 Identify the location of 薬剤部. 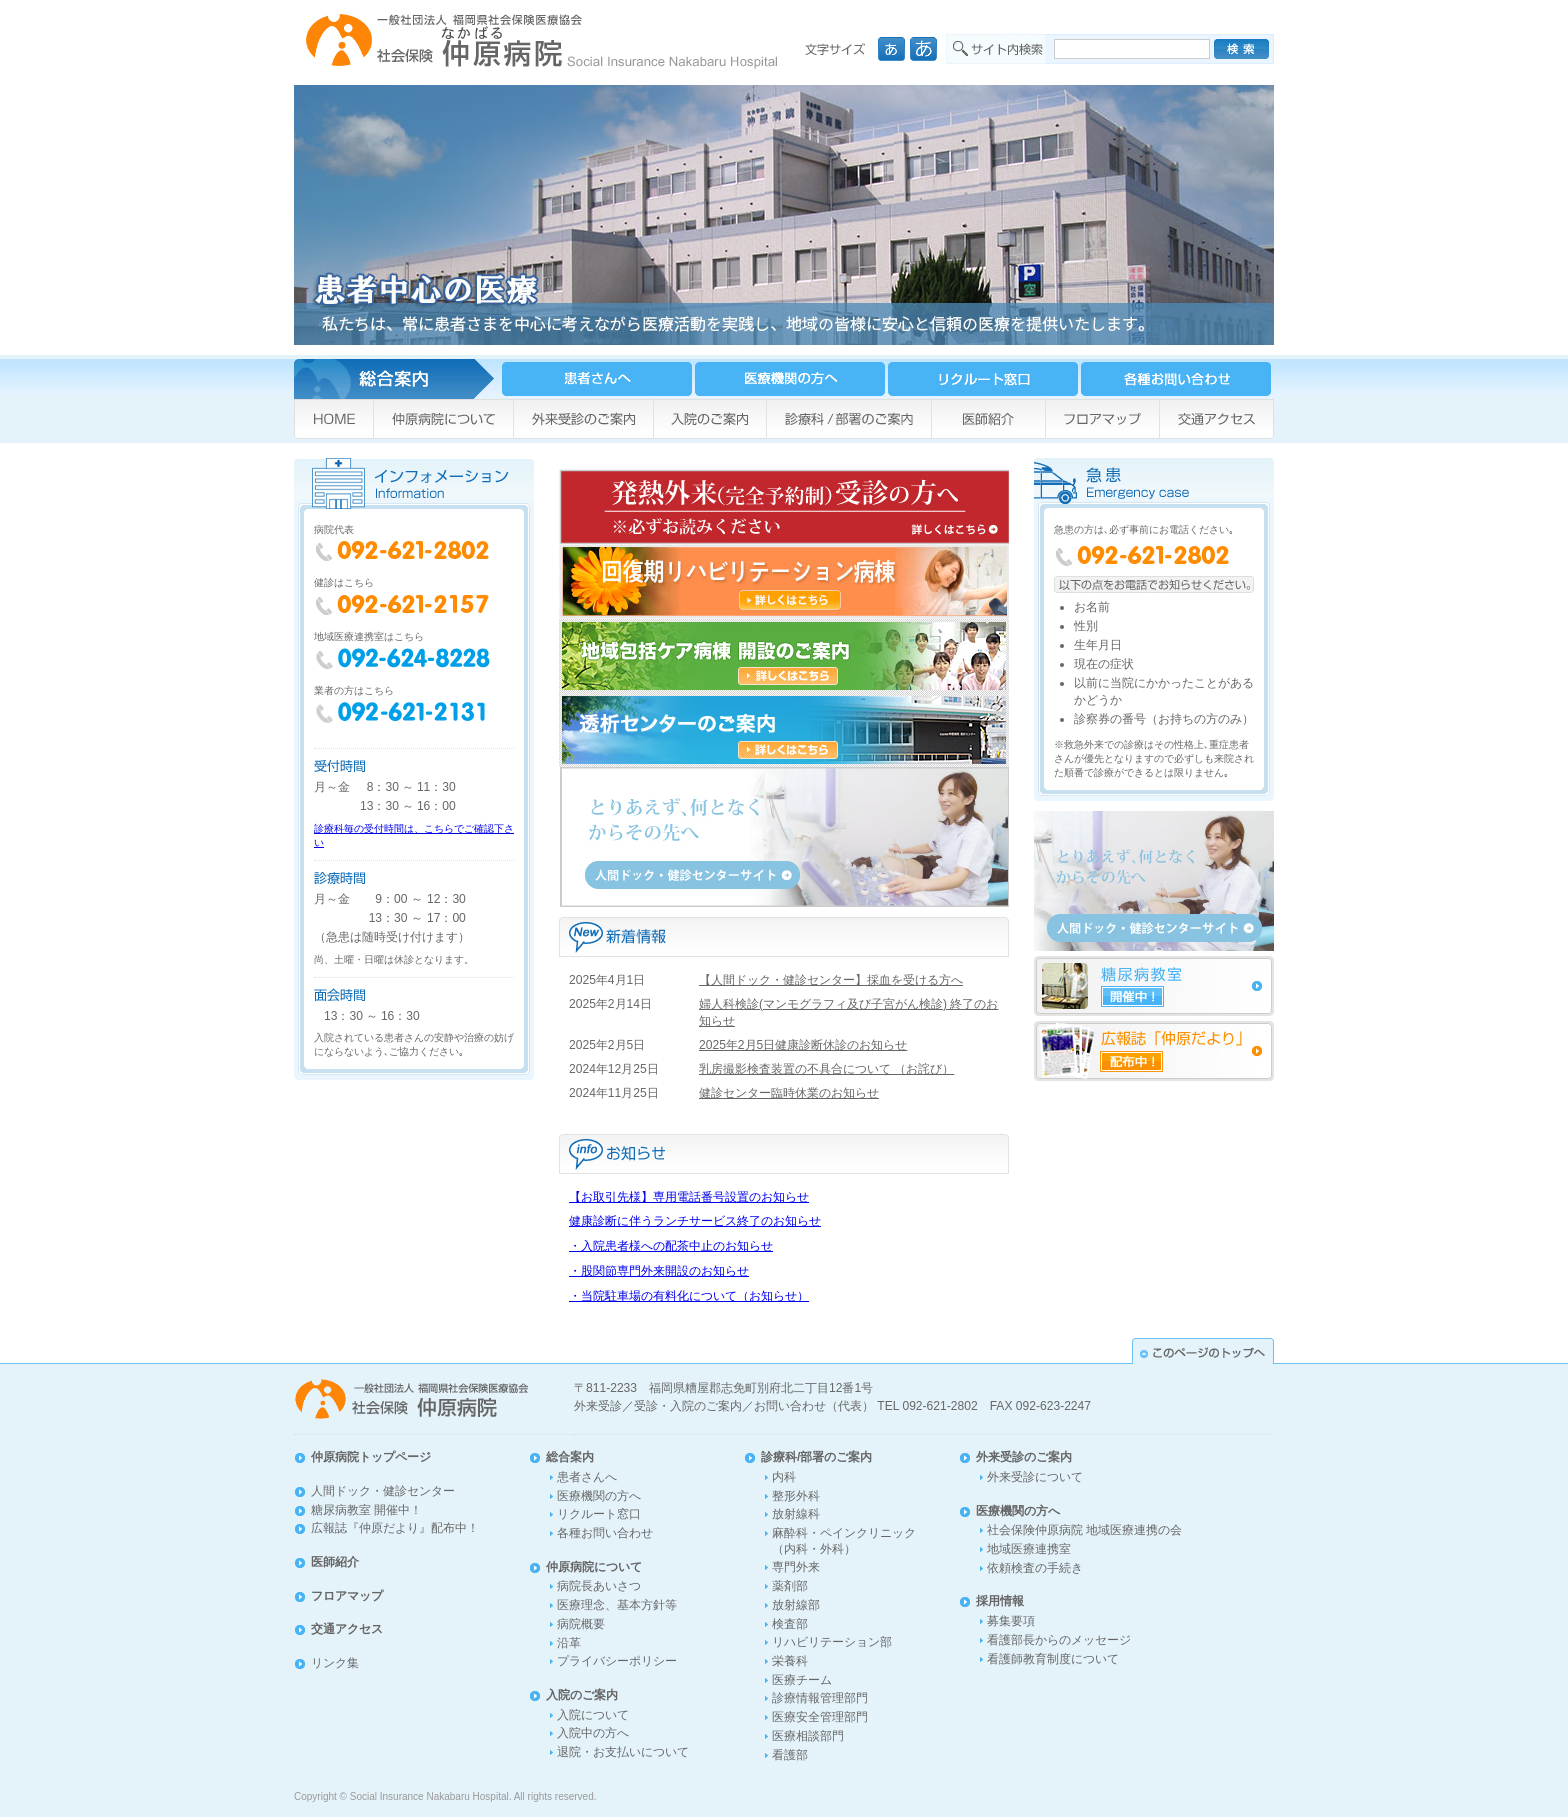
(790, 1586).